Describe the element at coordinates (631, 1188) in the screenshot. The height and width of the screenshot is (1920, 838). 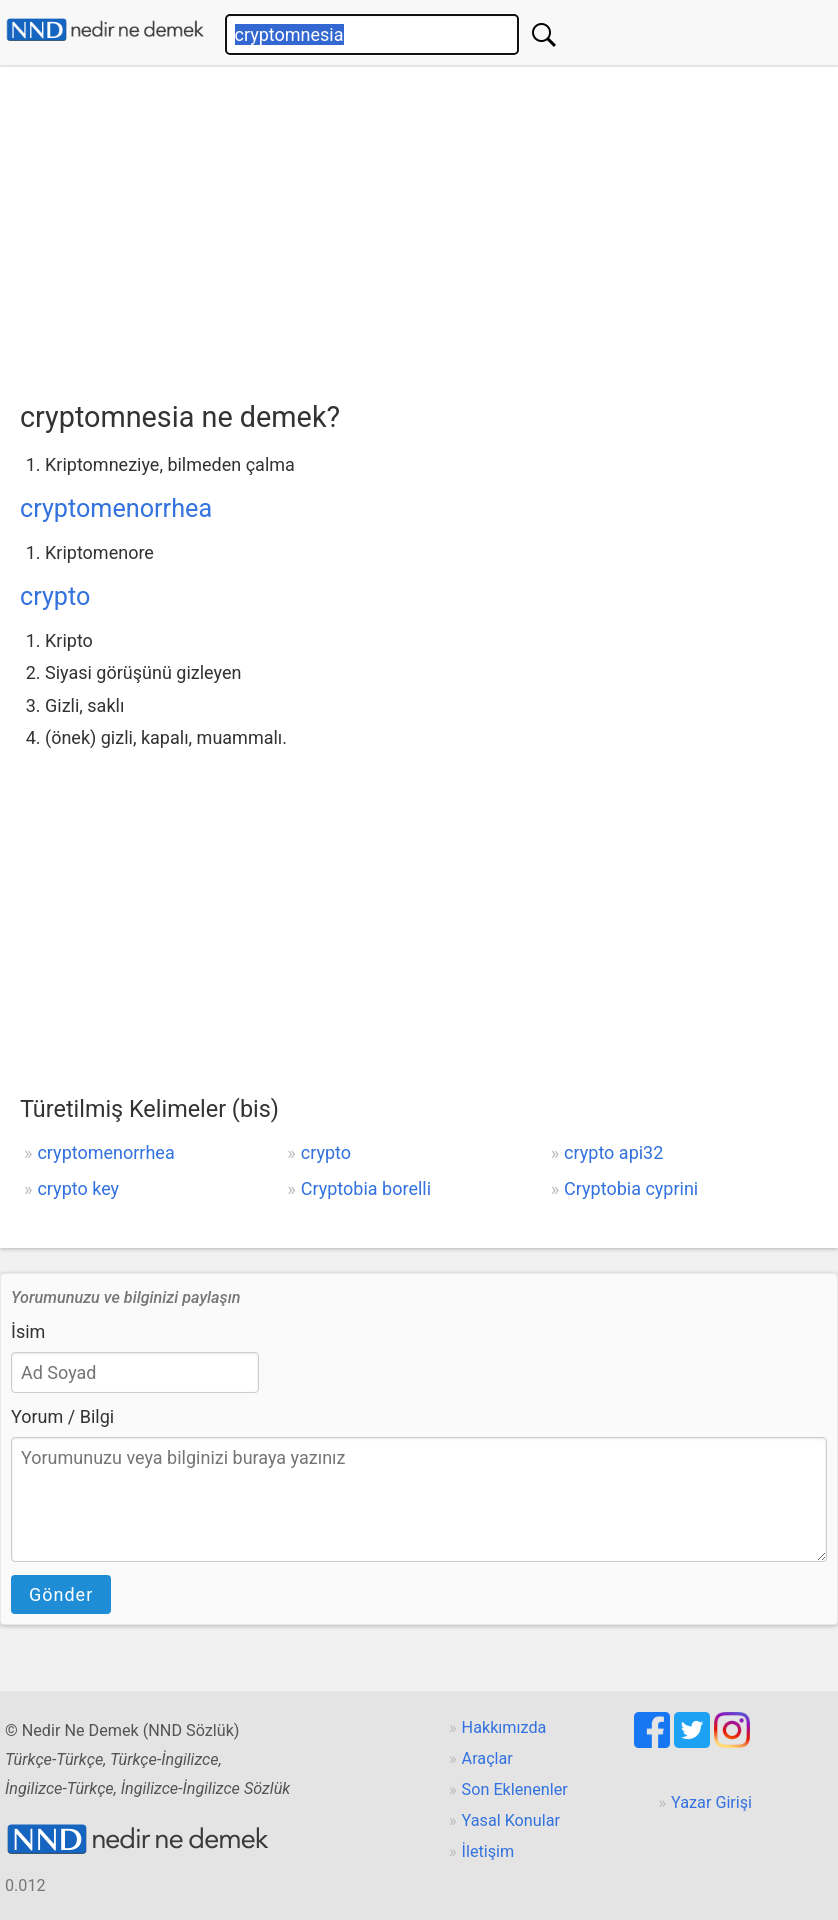
I see `Cryptobia cyprini` at that location.